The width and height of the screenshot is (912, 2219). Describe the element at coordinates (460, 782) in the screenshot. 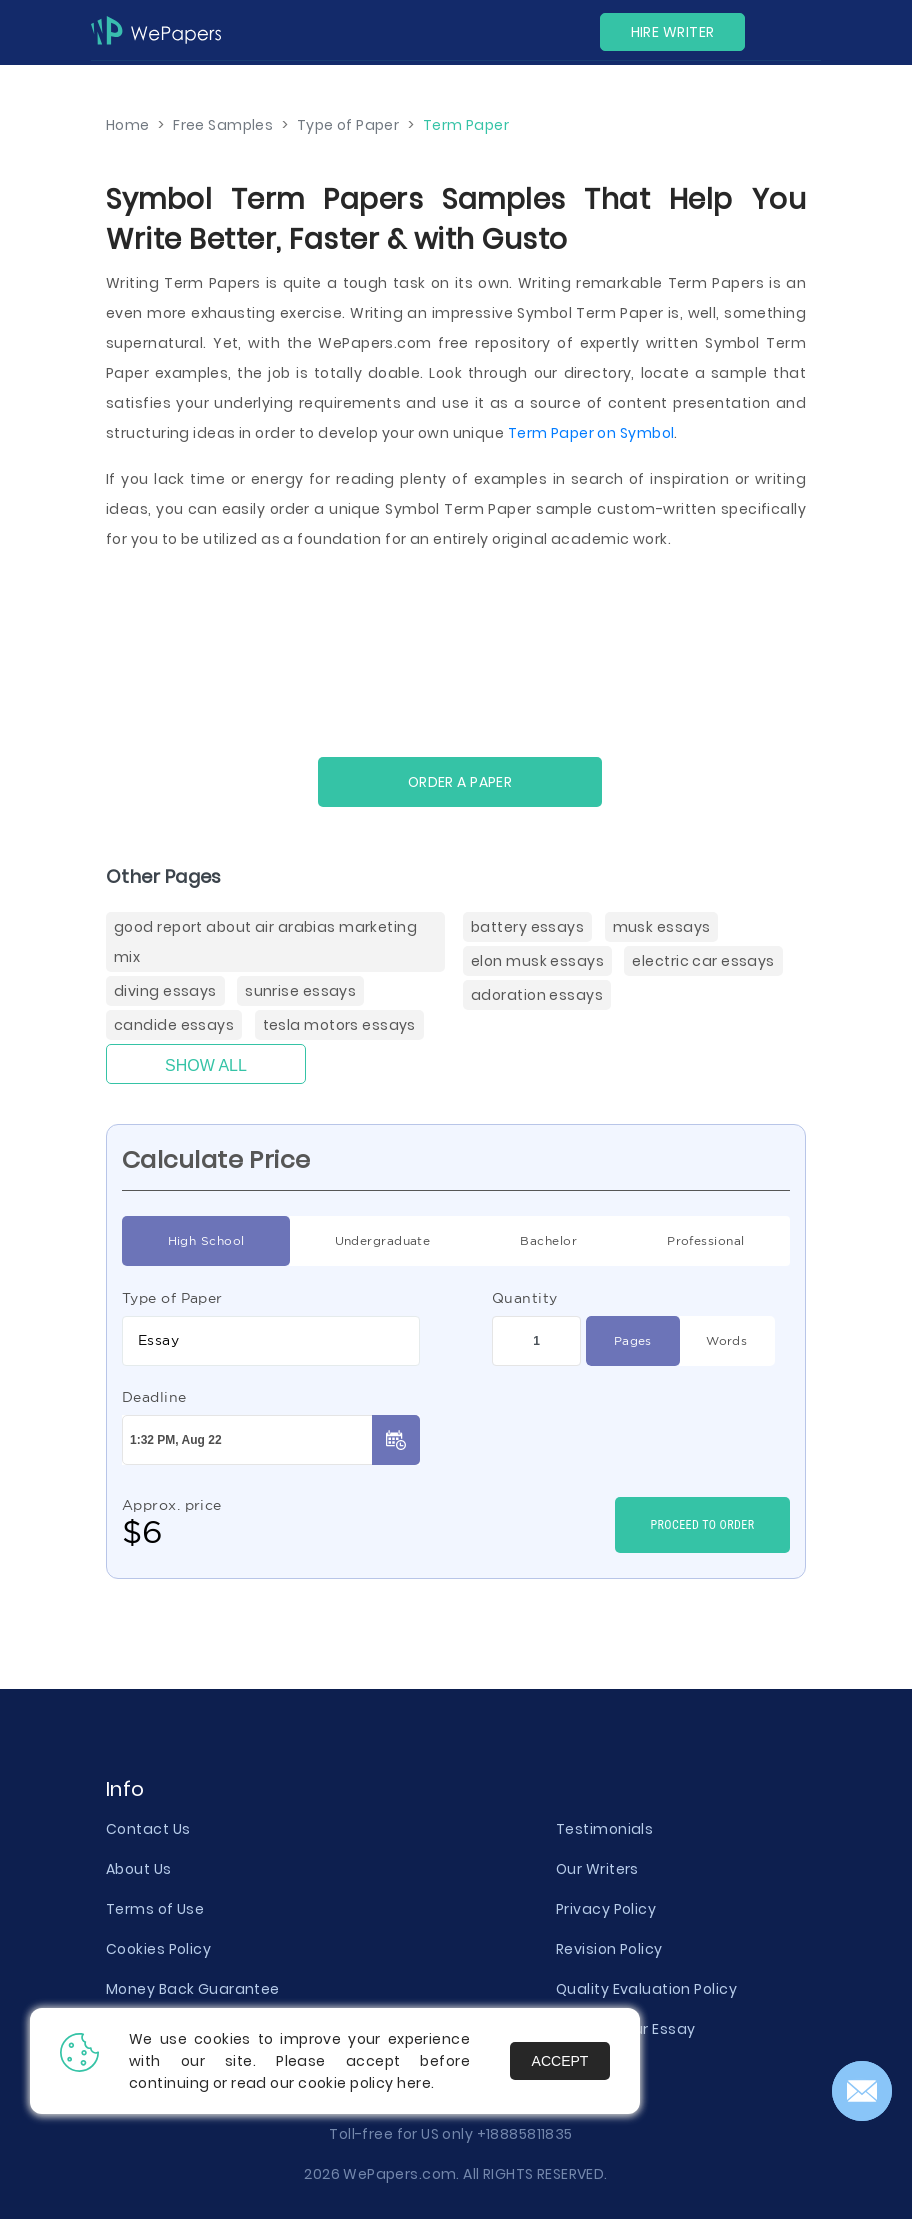

I see `Order a paper` at that location.